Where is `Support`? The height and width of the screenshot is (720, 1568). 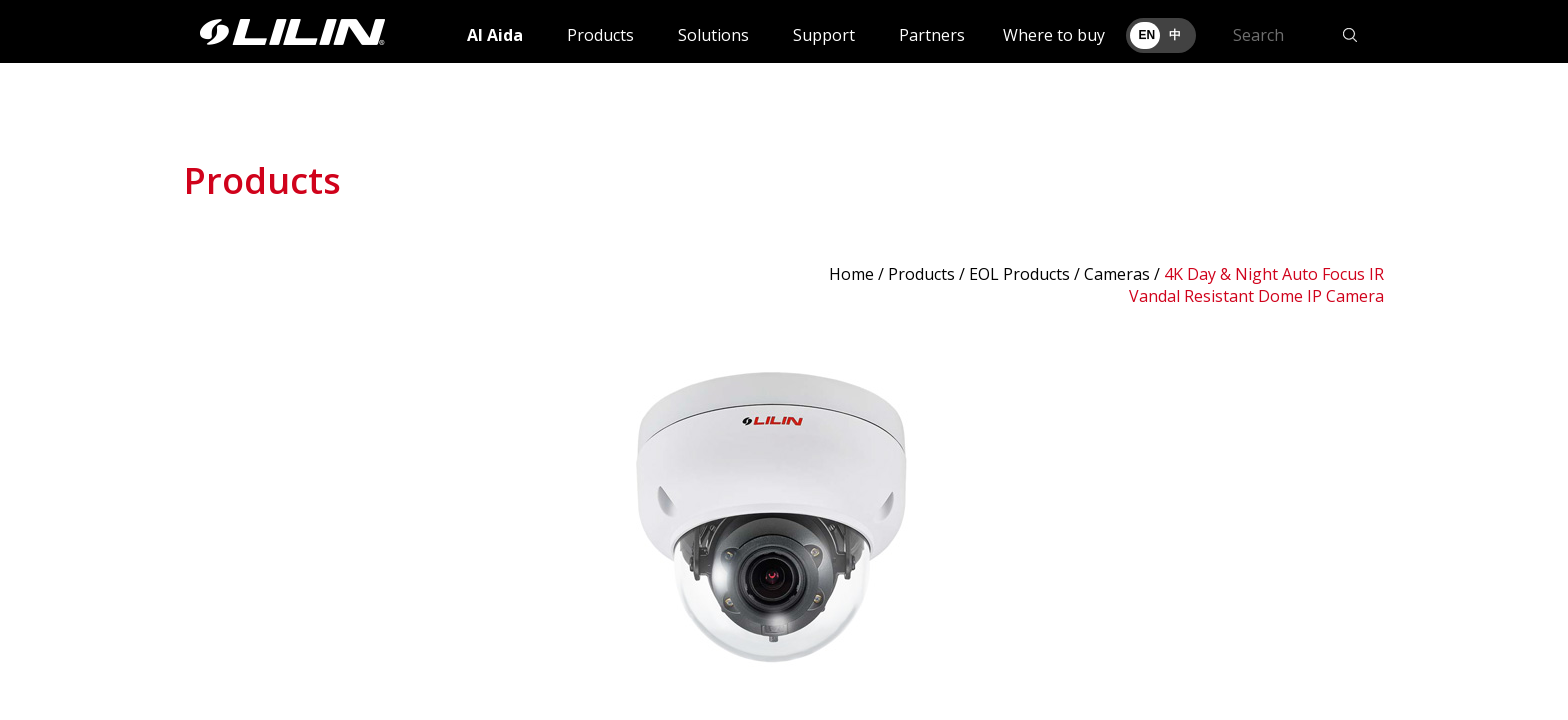 Support is located at coordinates (824, 35).